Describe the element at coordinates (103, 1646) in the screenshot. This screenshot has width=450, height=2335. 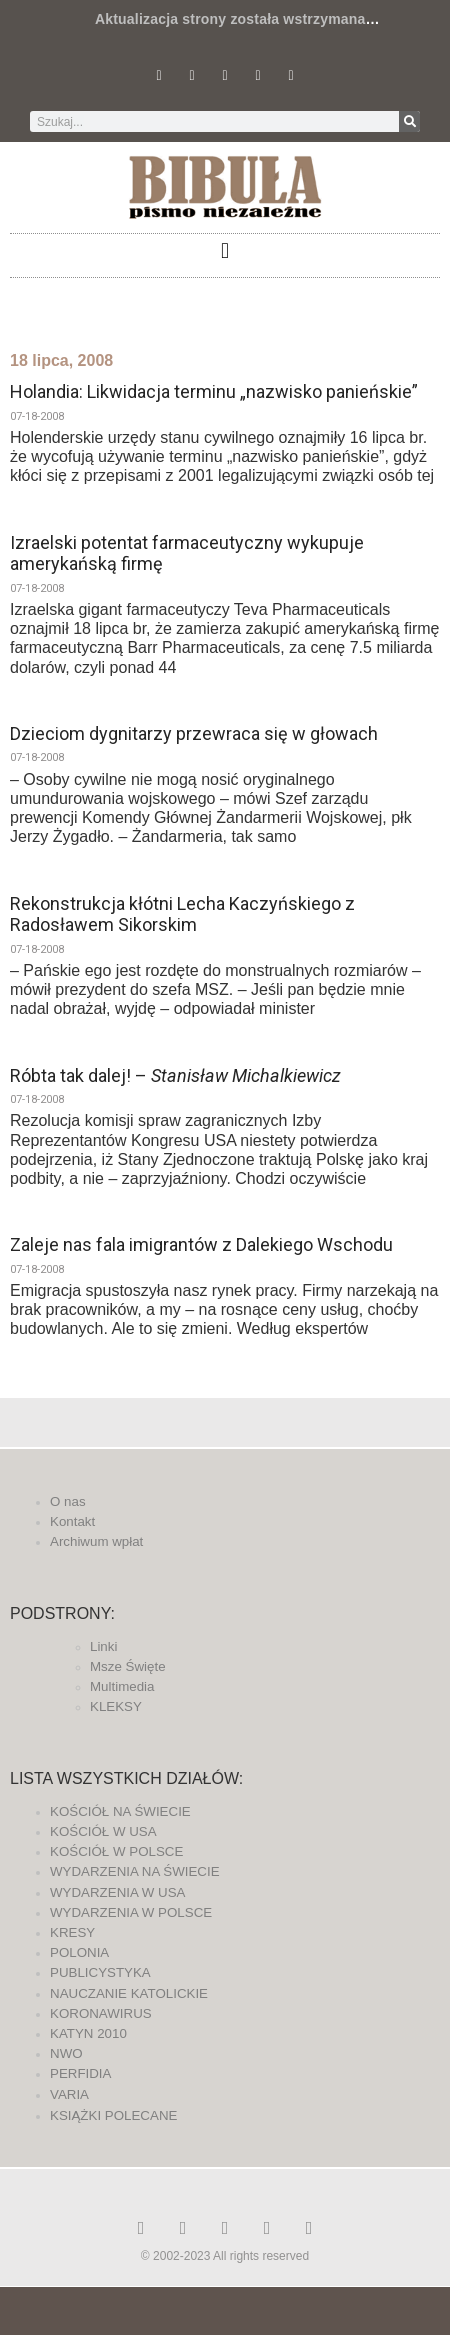
I see `Linki` at that location.